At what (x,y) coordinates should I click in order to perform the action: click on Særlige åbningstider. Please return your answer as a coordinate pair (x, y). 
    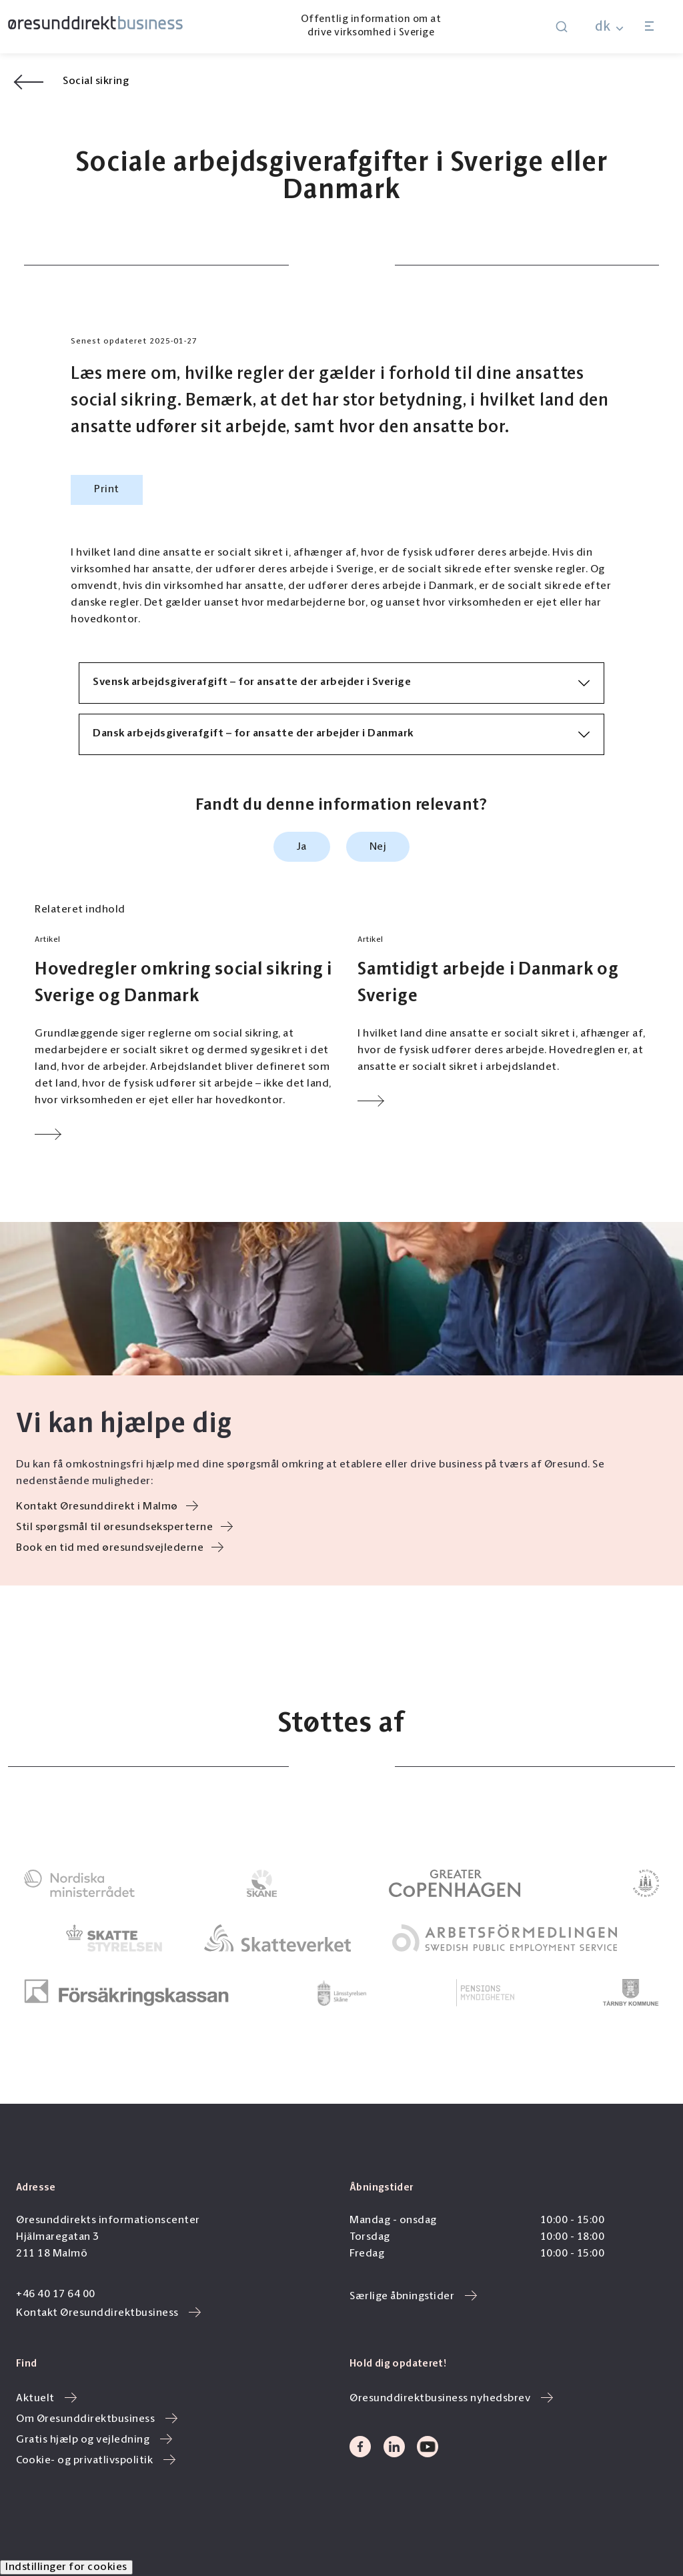
    Looking at the image, I should click on (413, 2296).